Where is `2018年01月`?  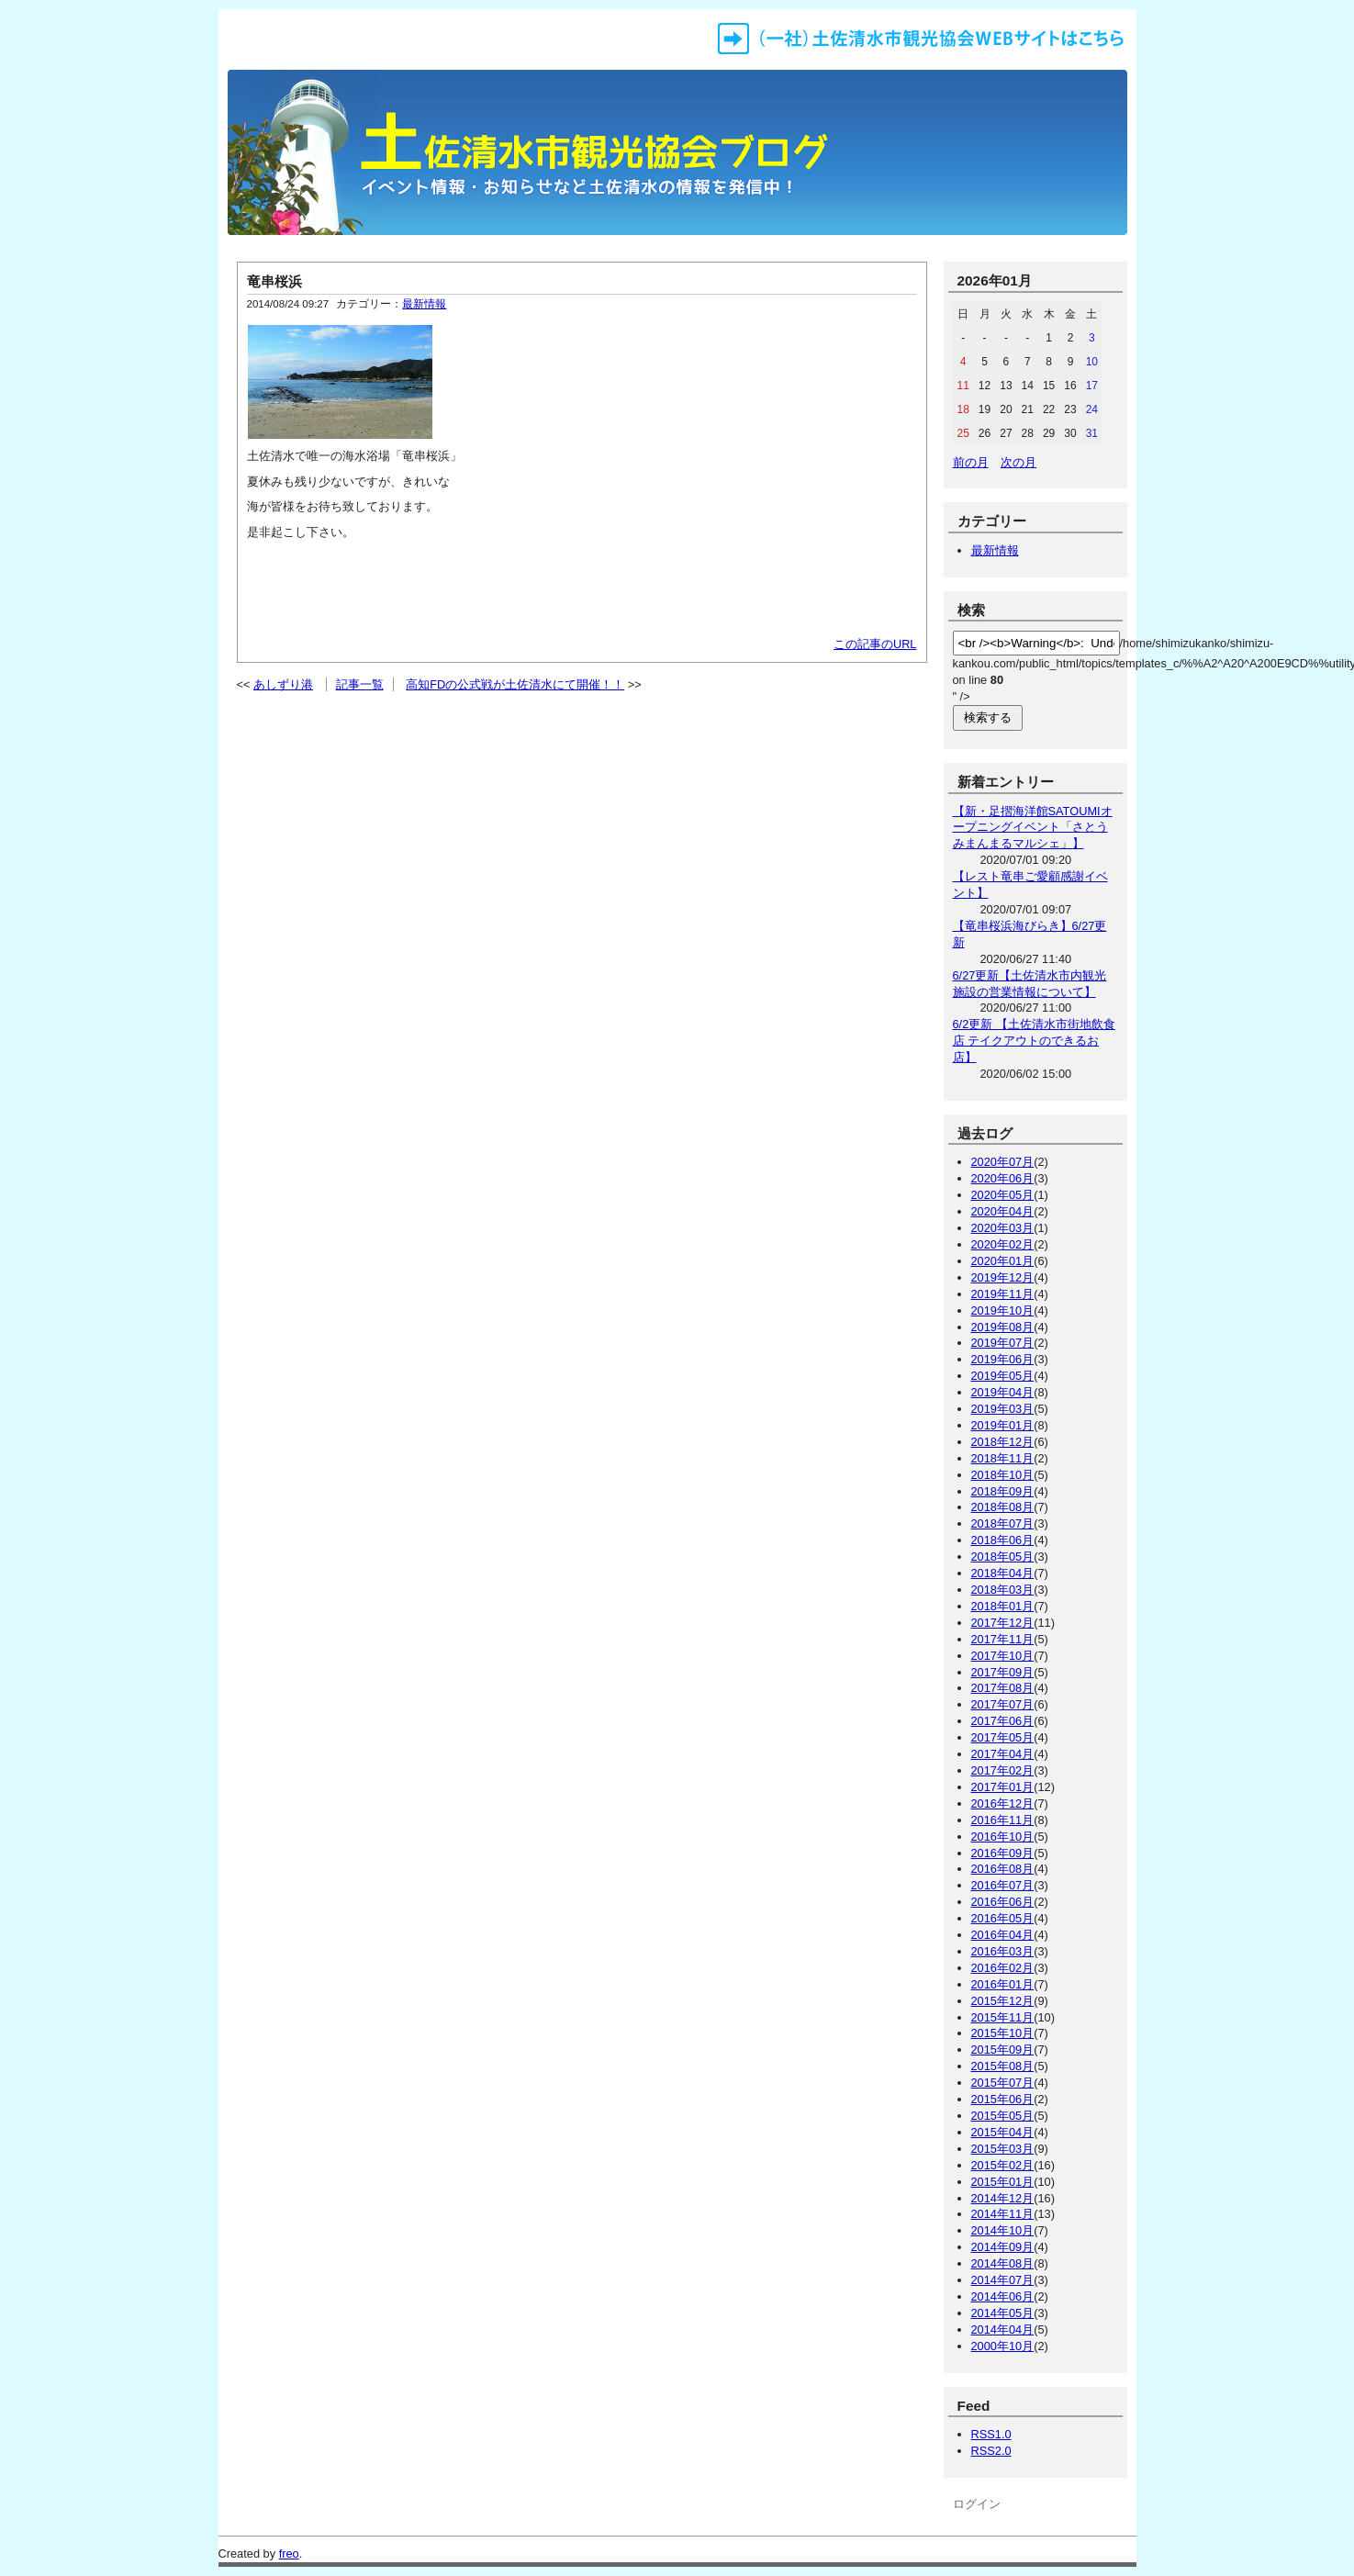
2018年01月 is located at coordinates (1003, 1606).